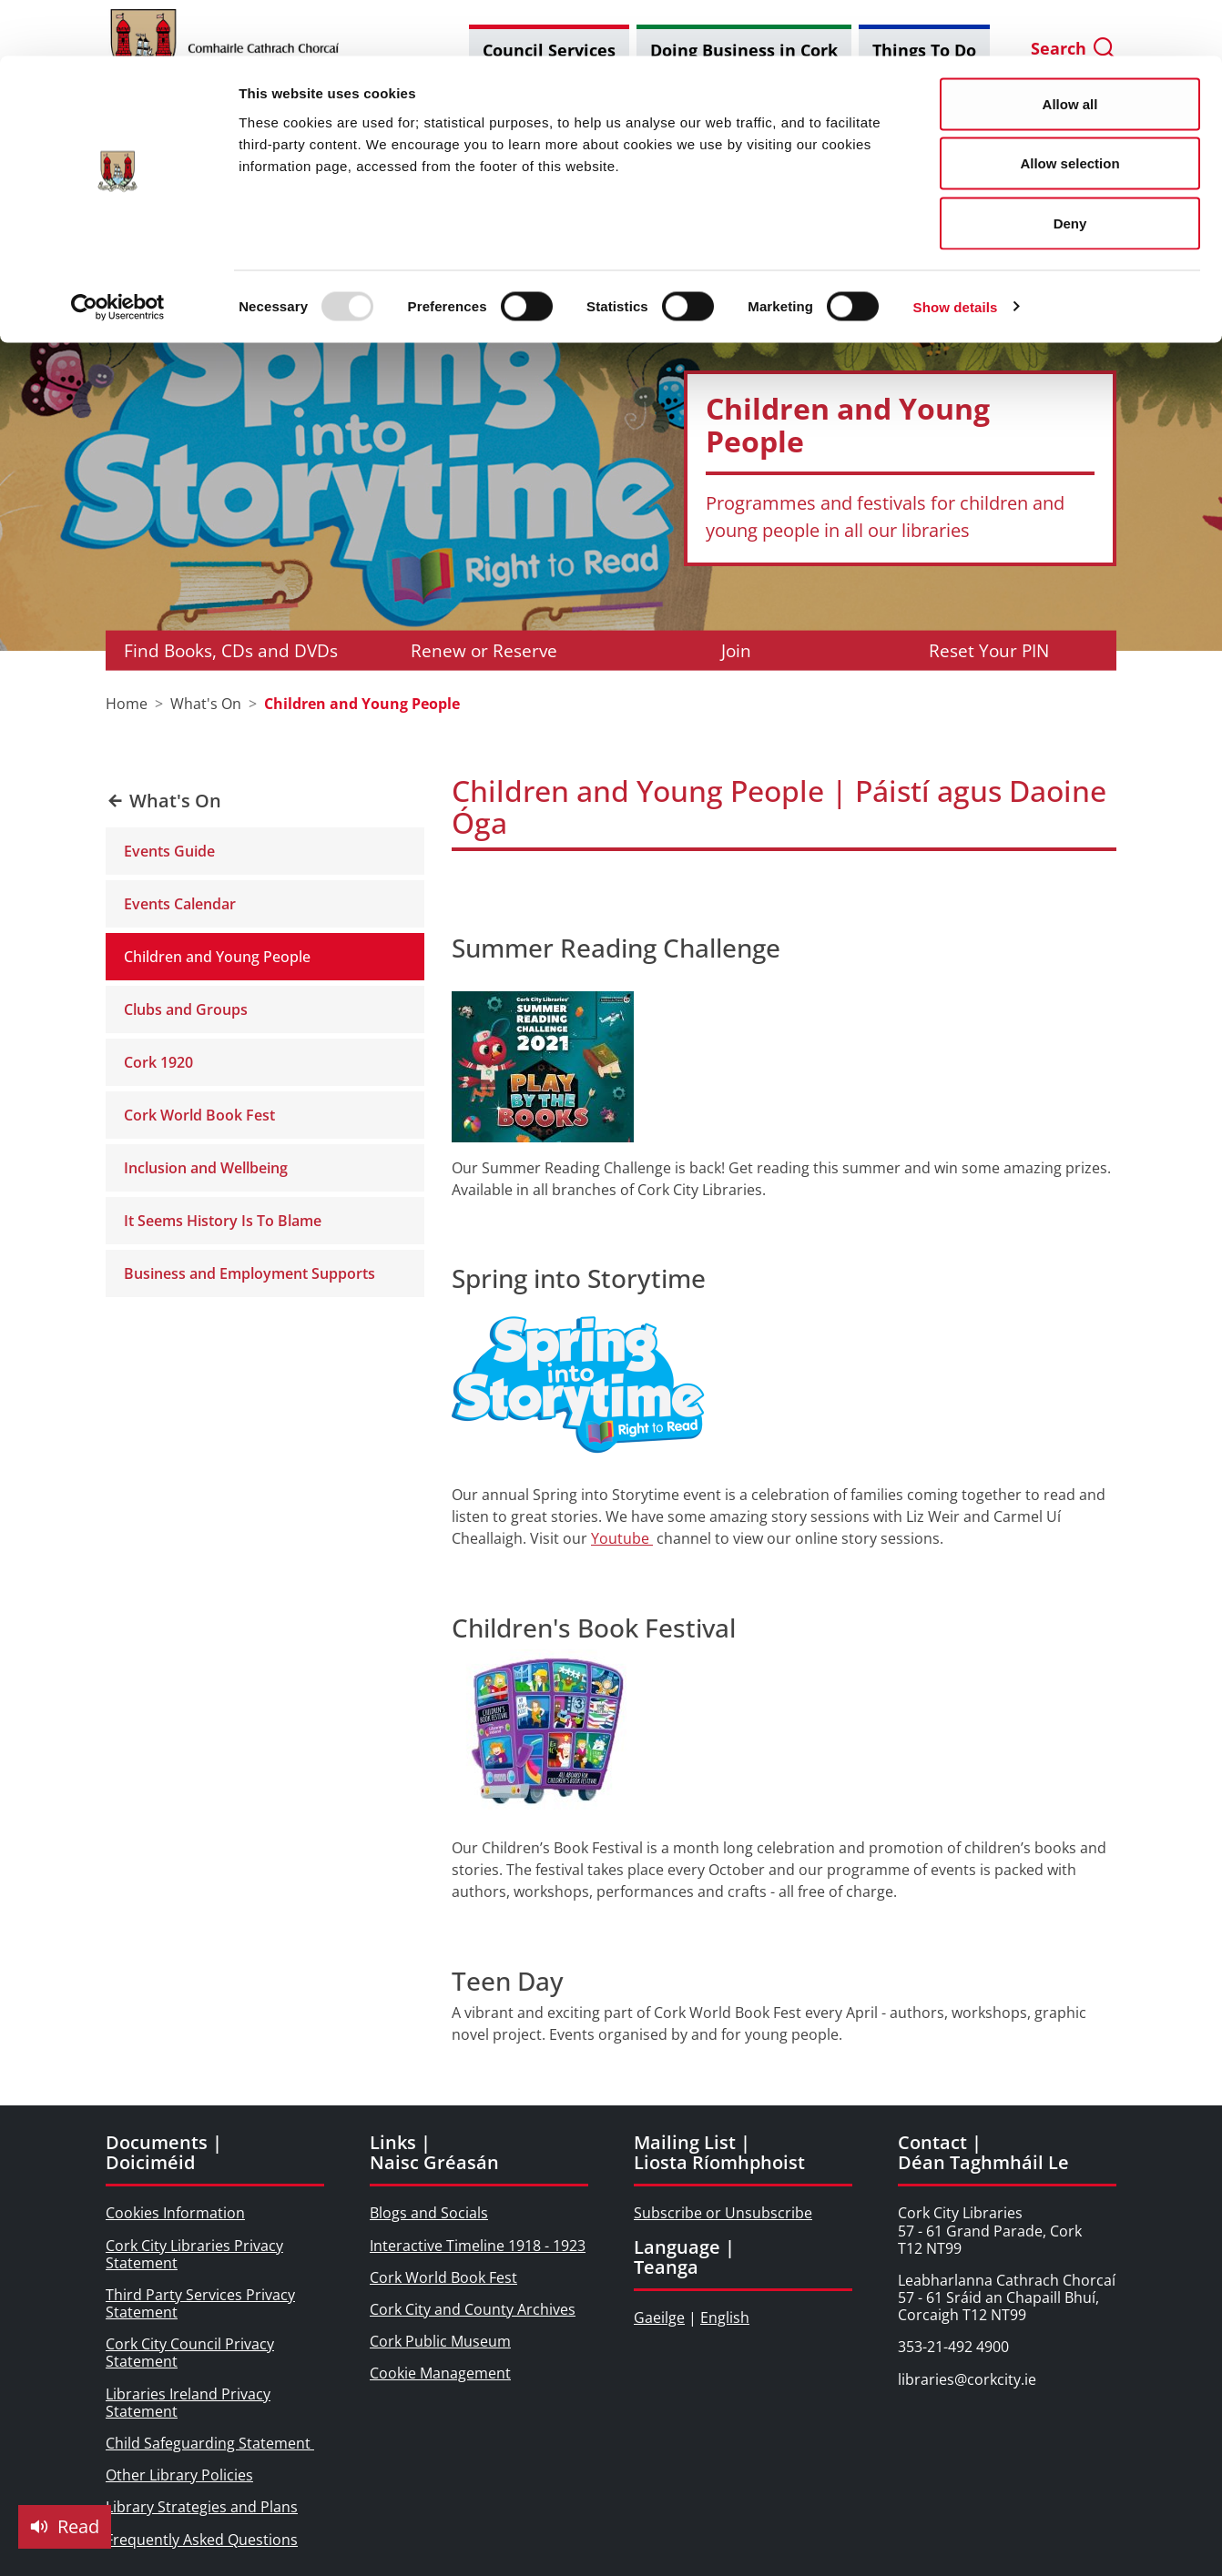  I want to click on Subscribe or Unsubscribe, so click(723, 2213).